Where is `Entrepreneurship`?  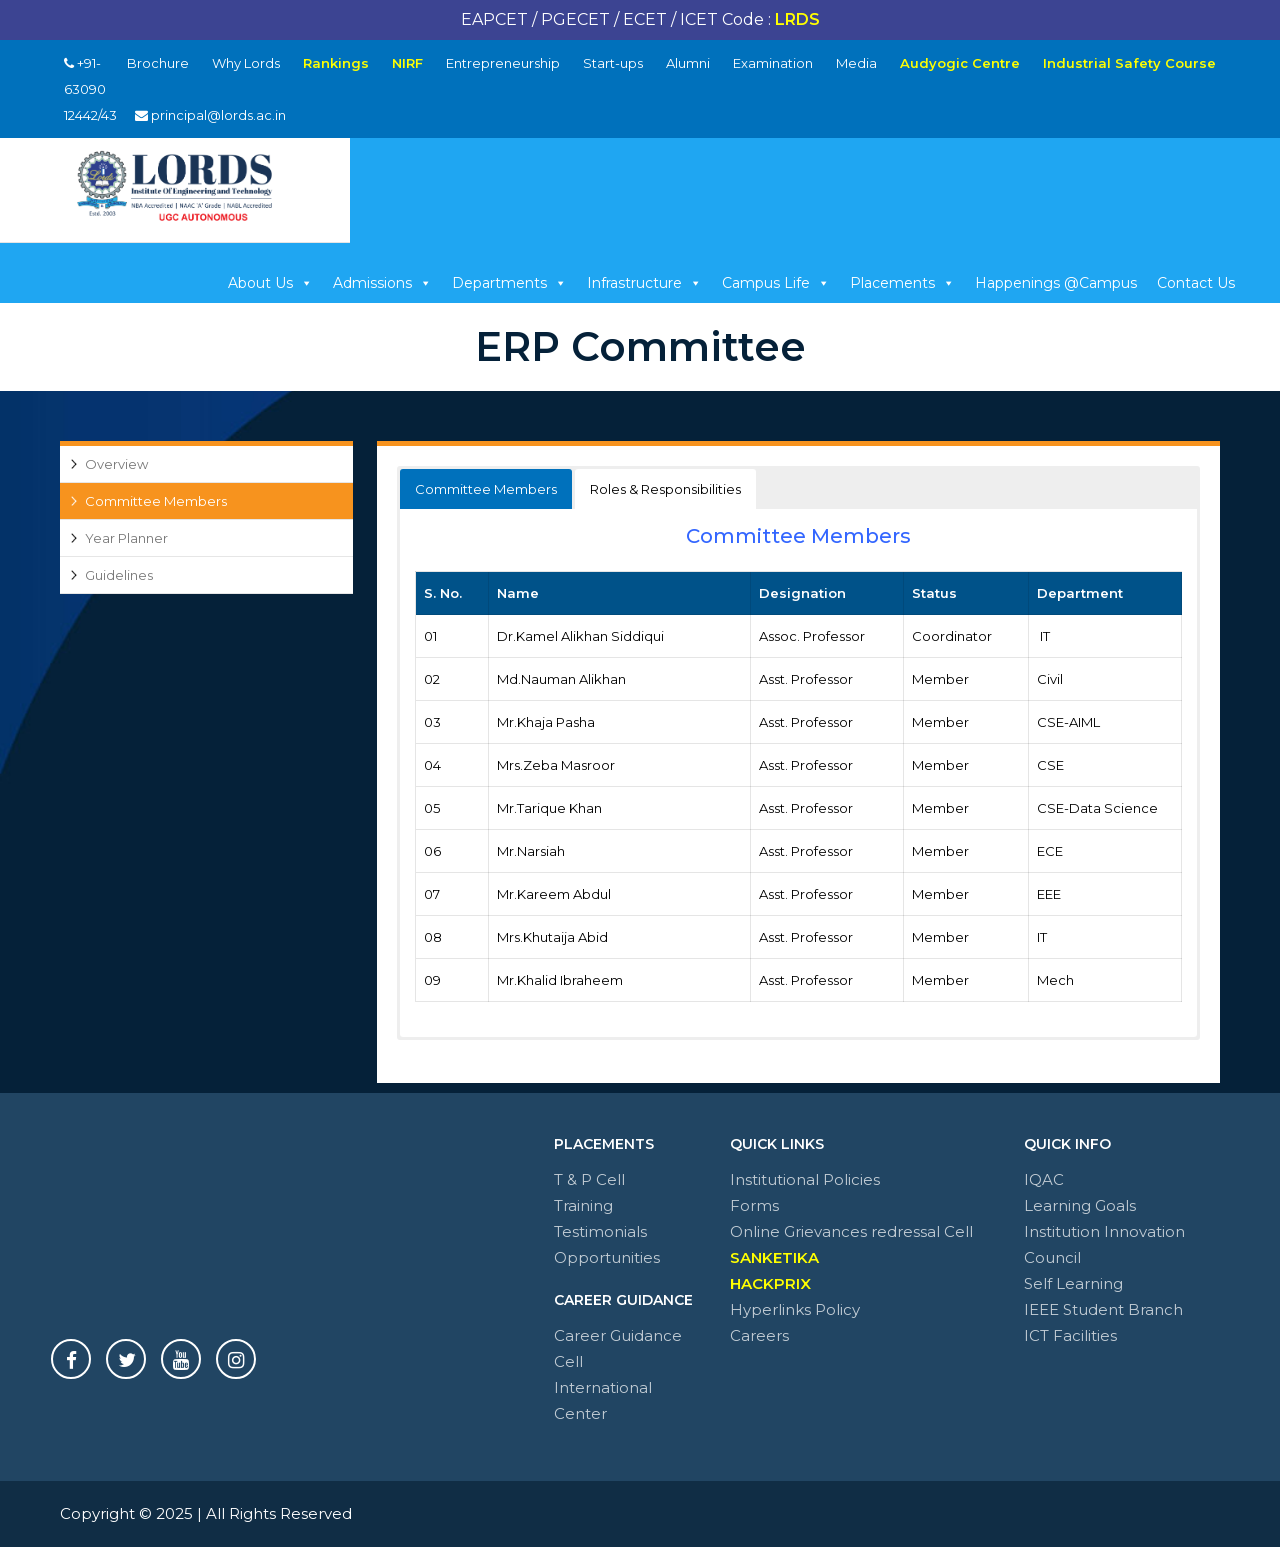 Entrepreneurship is located at coordinates (503, 63).